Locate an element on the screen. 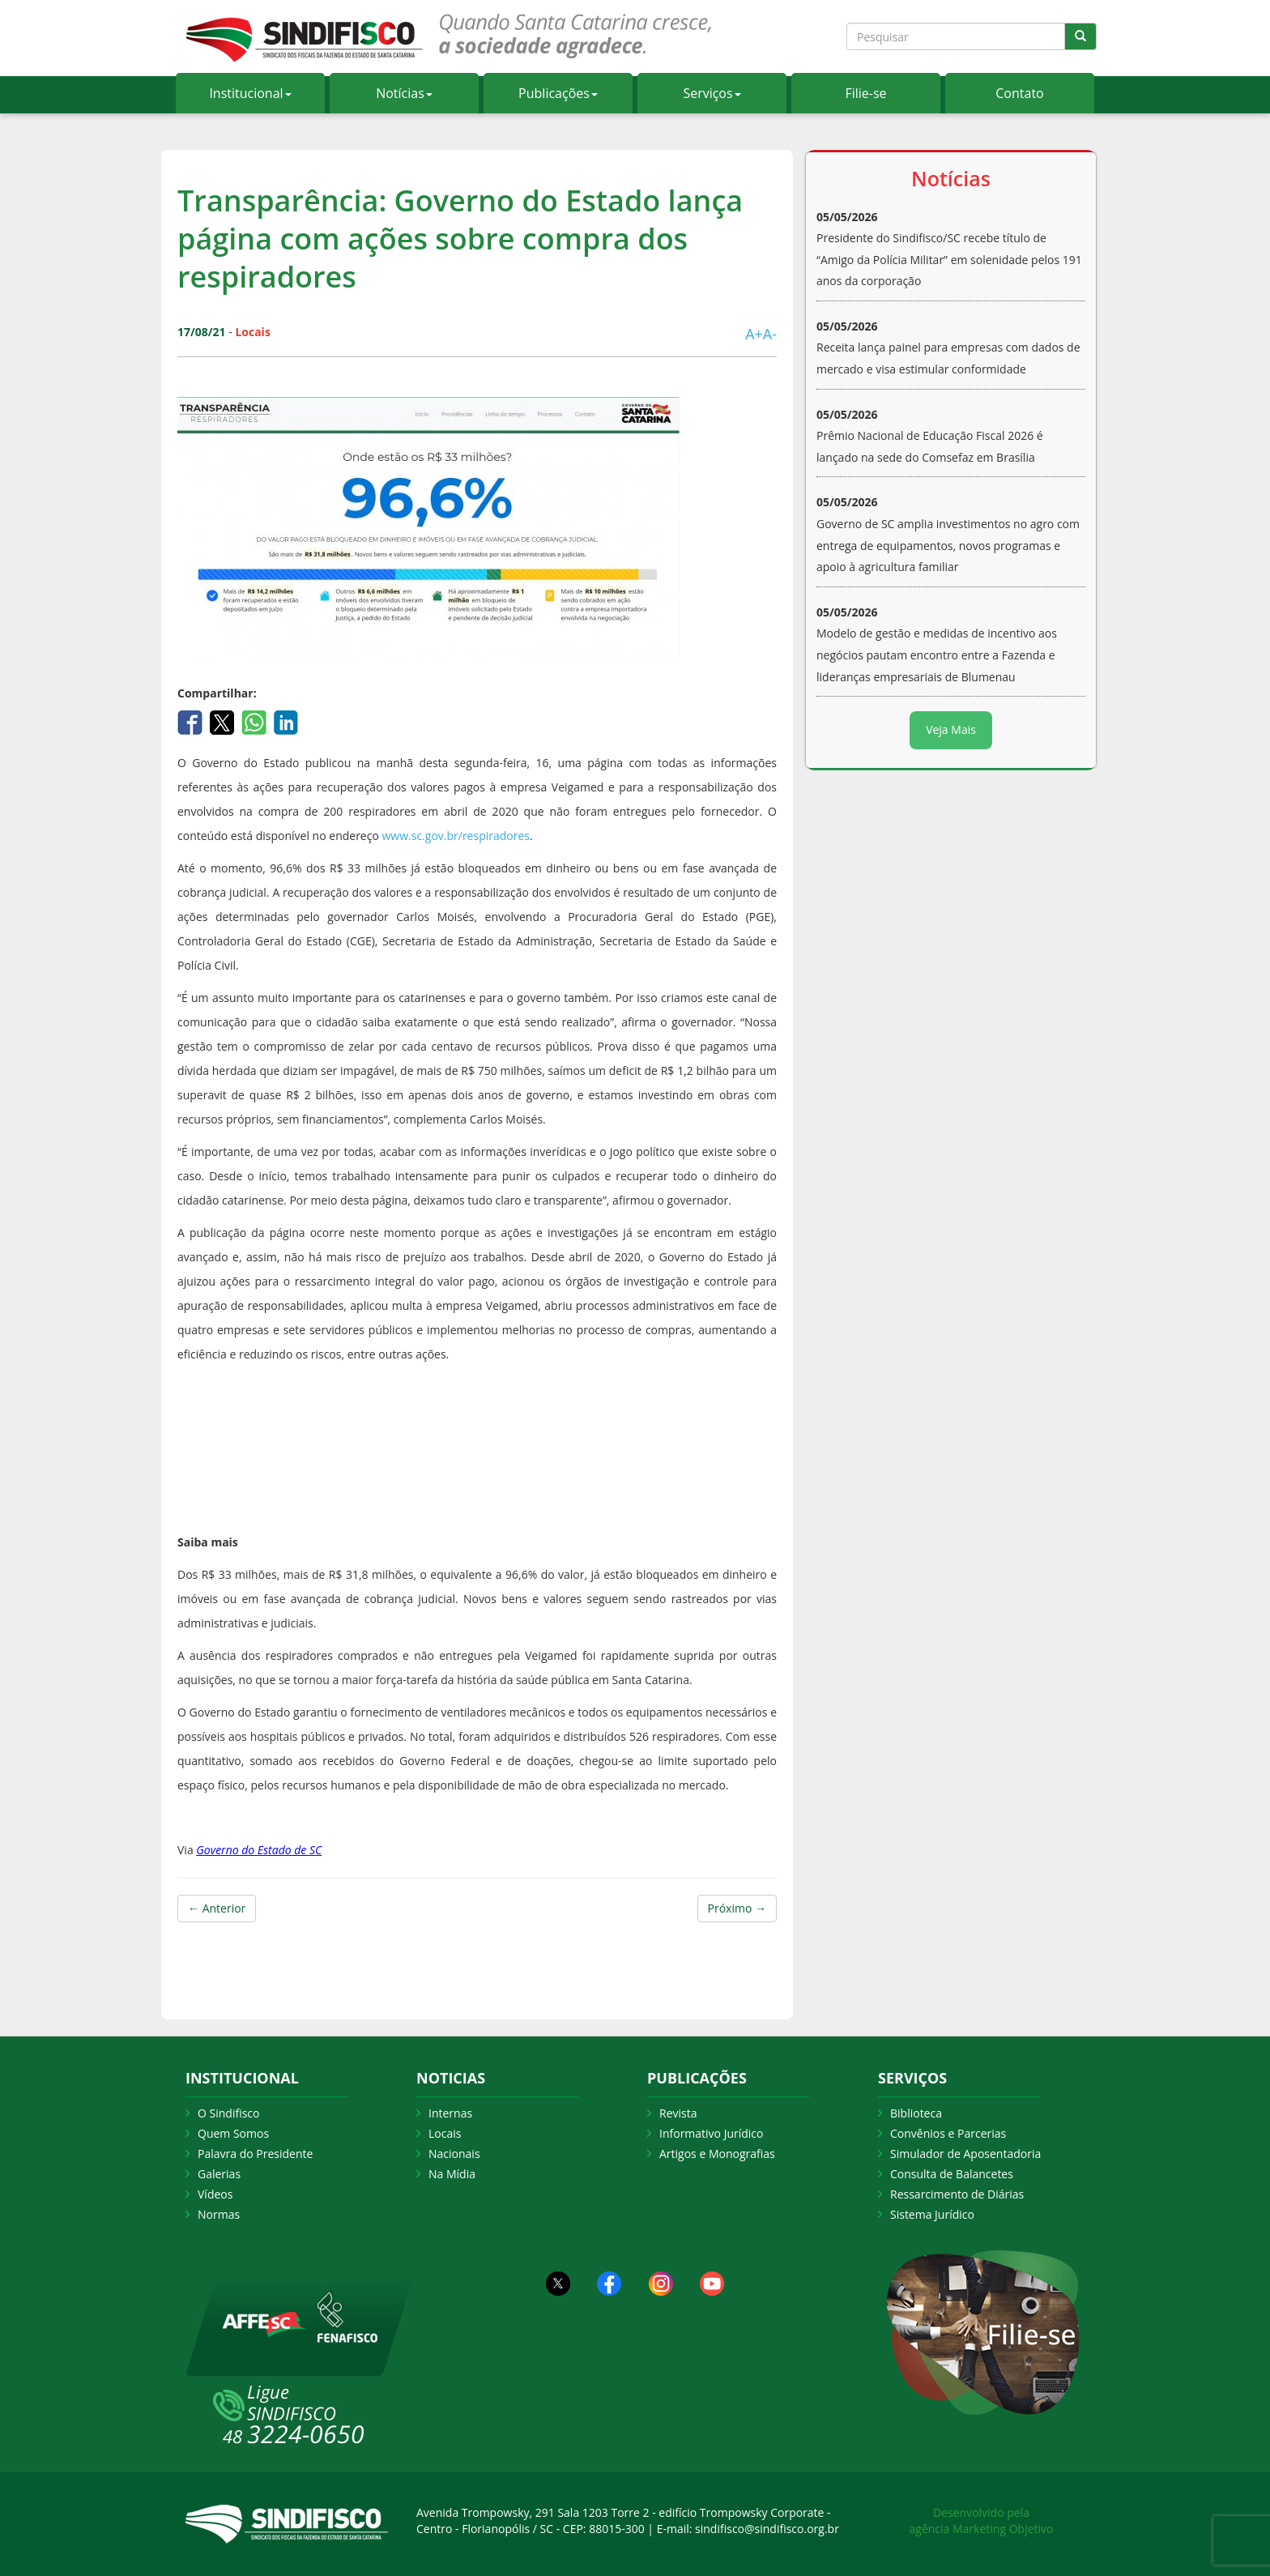  Informativo Jurídico is located at coordinates (711, 2133).